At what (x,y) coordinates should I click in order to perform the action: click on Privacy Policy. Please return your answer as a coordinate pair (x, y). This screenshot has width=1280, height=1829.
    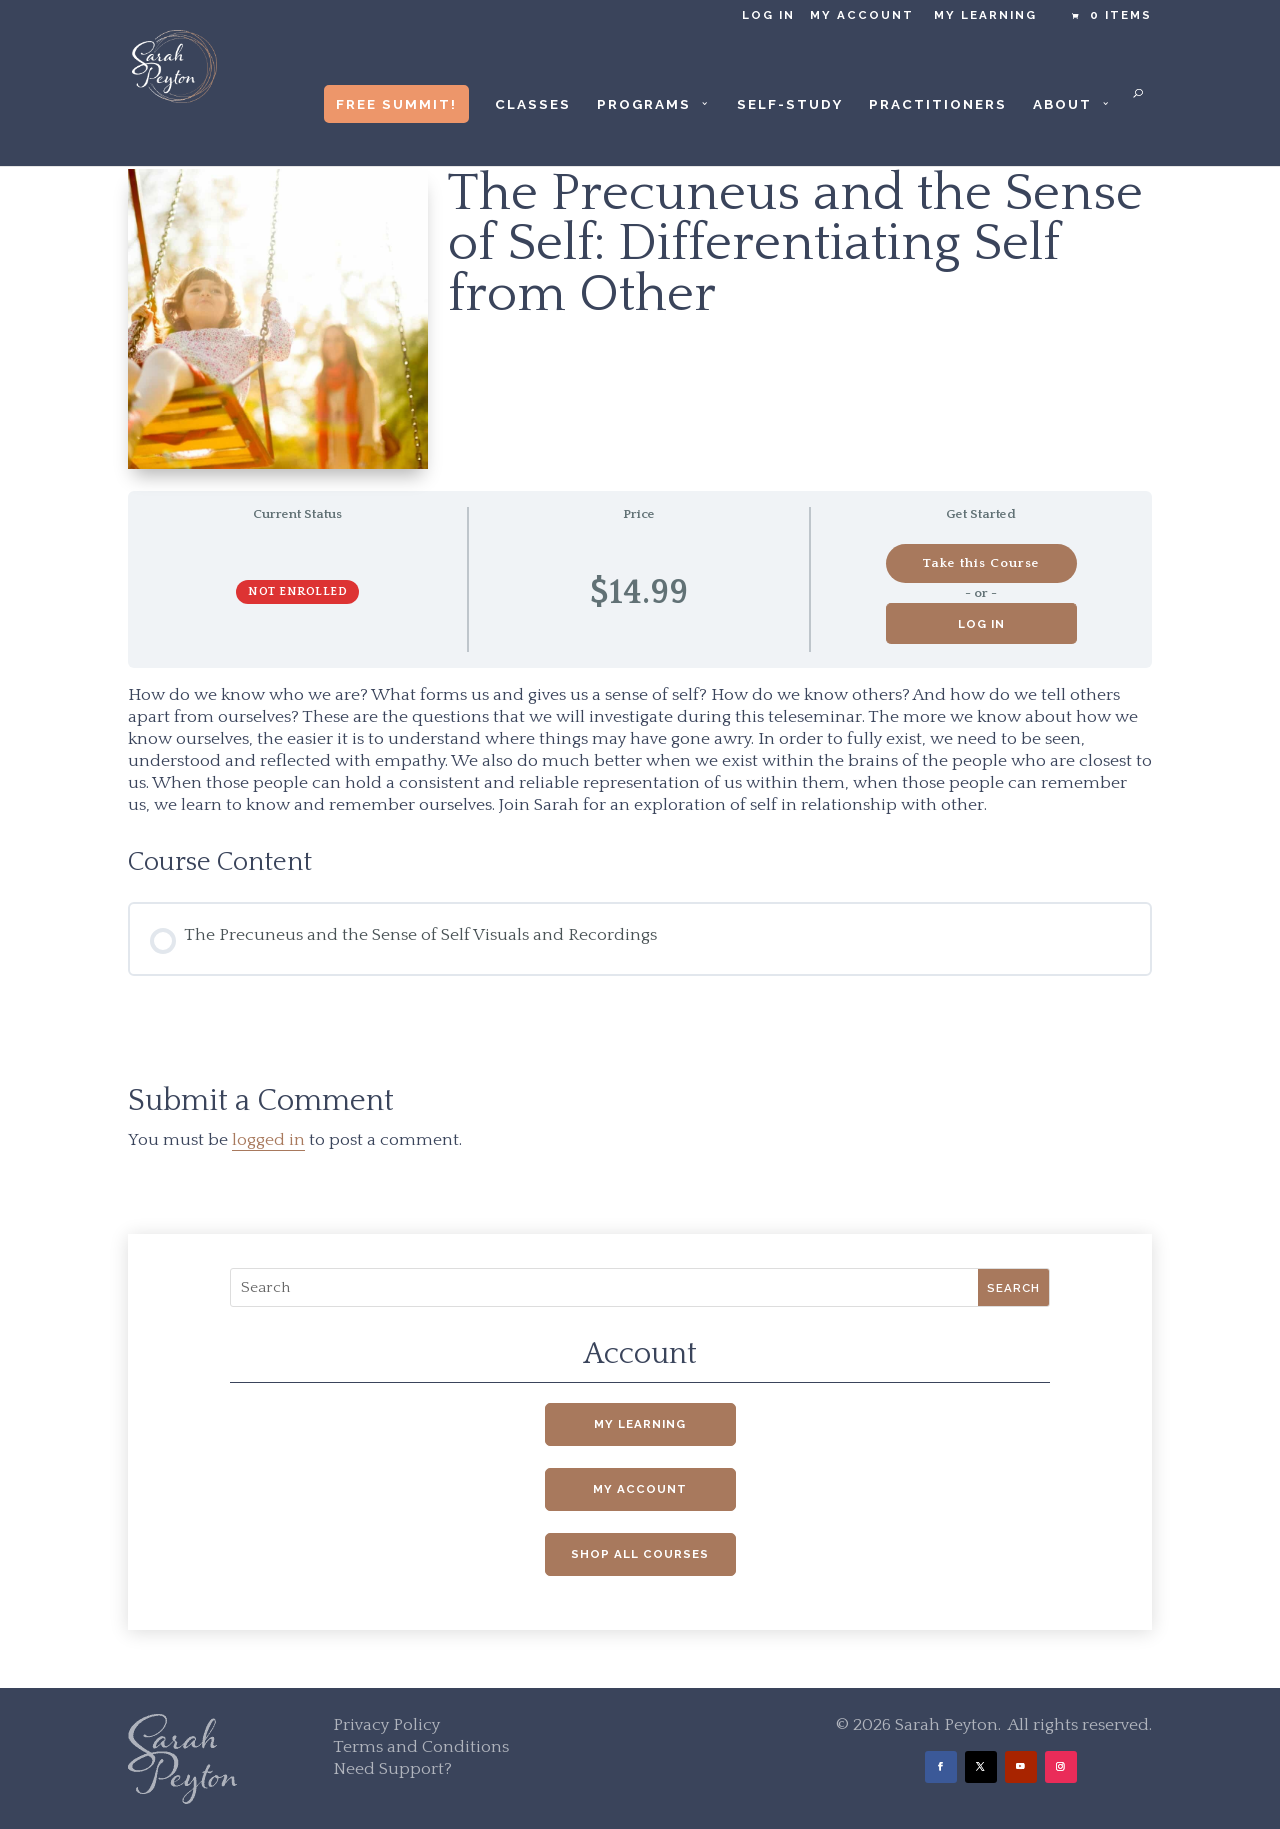
    Looking at the image, I should click on (386, 1725).